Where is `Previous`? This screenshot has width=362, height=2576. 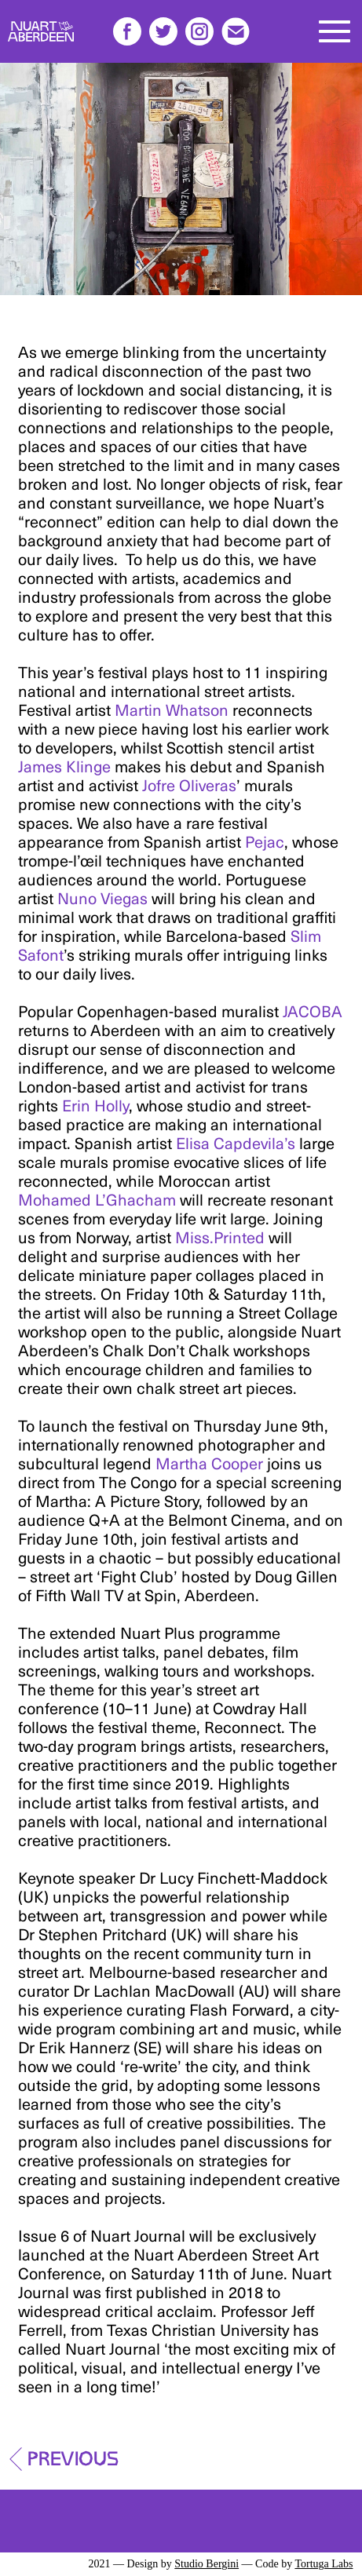
Previous is located at coordinates (73, 2454).